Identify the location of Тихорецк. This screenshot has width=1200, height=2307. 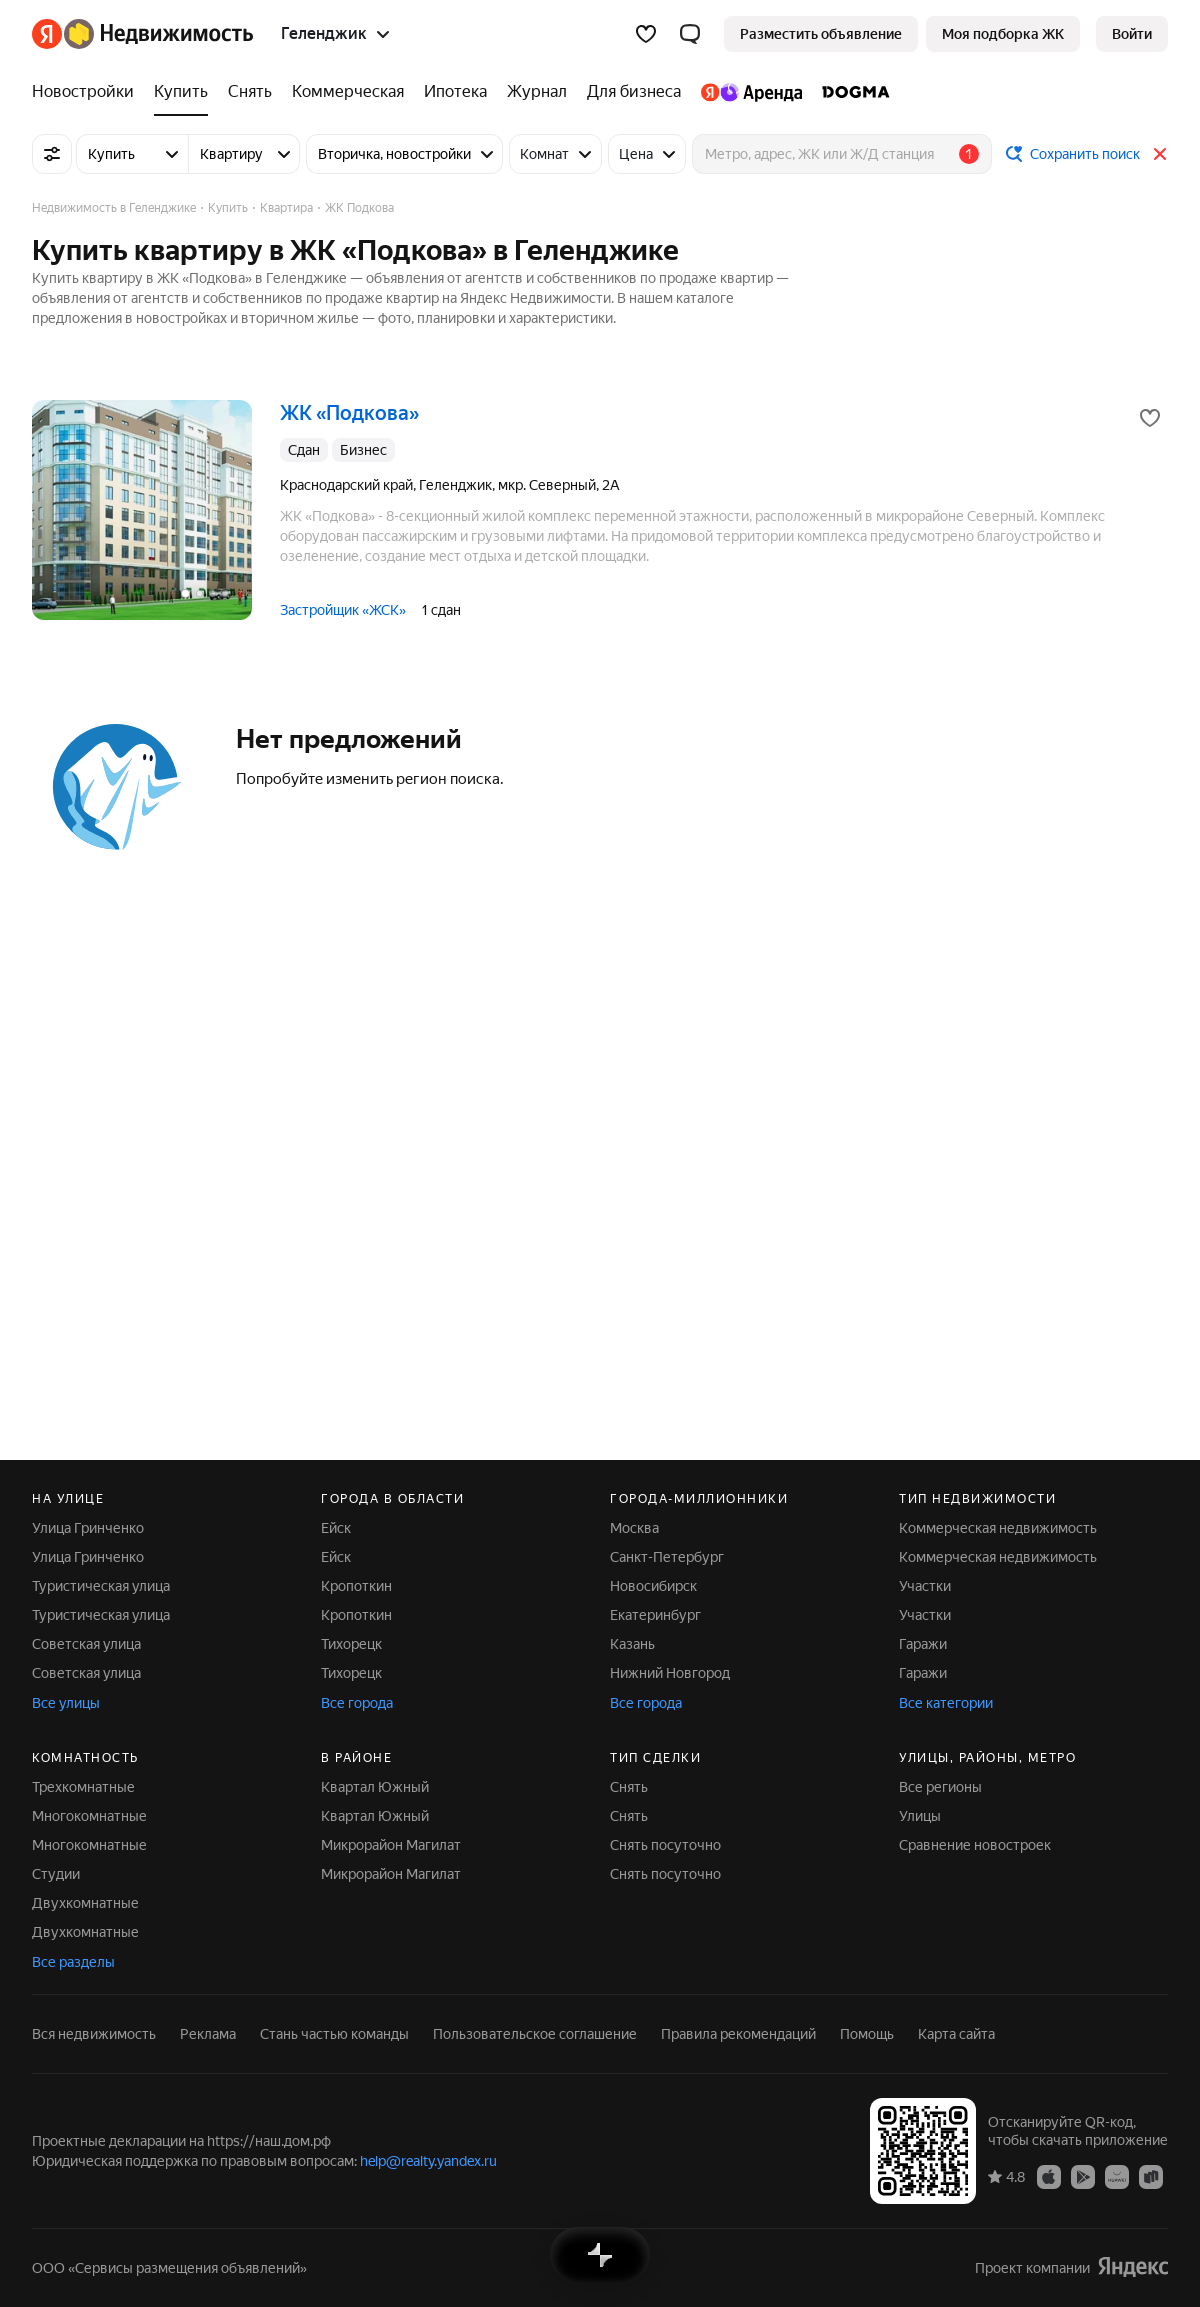
(351, 1644).